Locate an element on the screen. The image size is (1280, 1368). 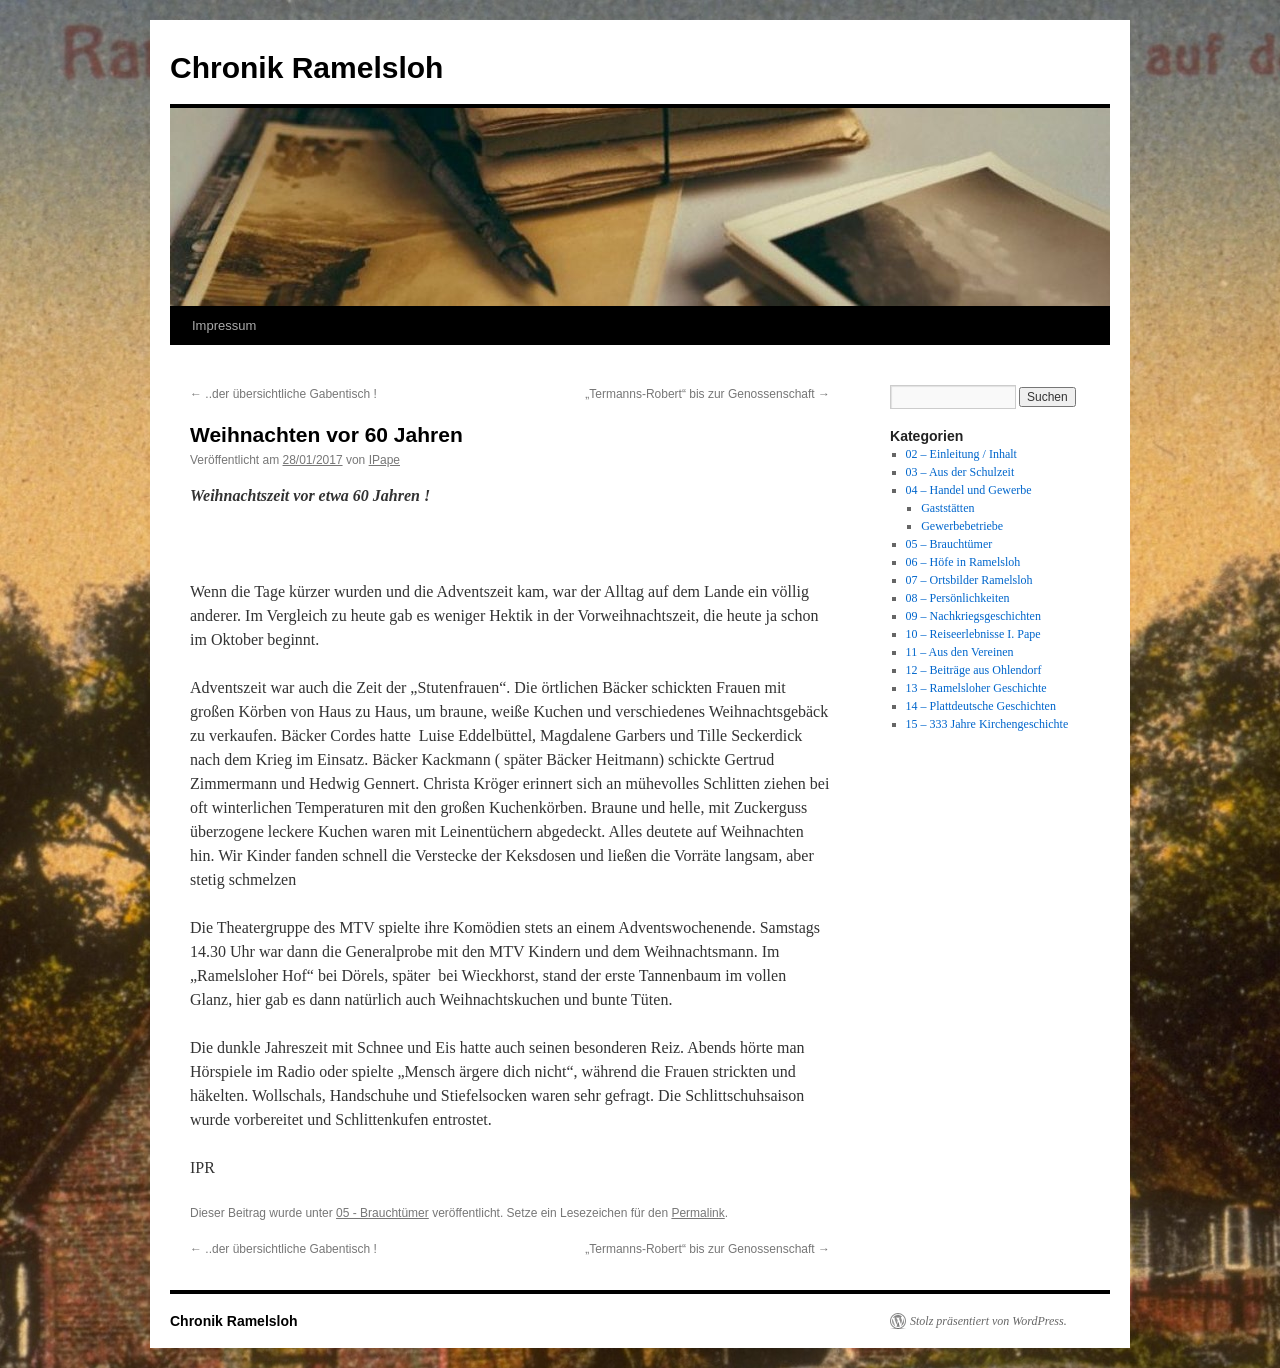
IPape is located at coordinates (384, 460).